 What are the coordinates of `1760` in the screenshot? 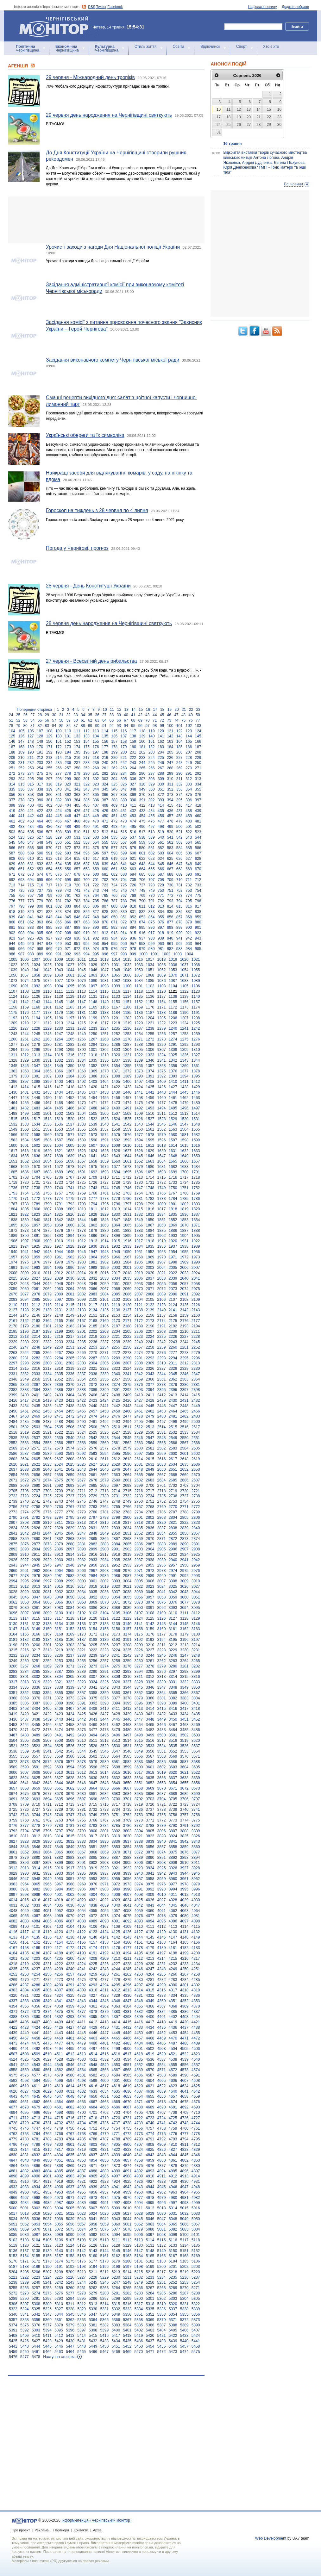 It's located at (93, 1193).